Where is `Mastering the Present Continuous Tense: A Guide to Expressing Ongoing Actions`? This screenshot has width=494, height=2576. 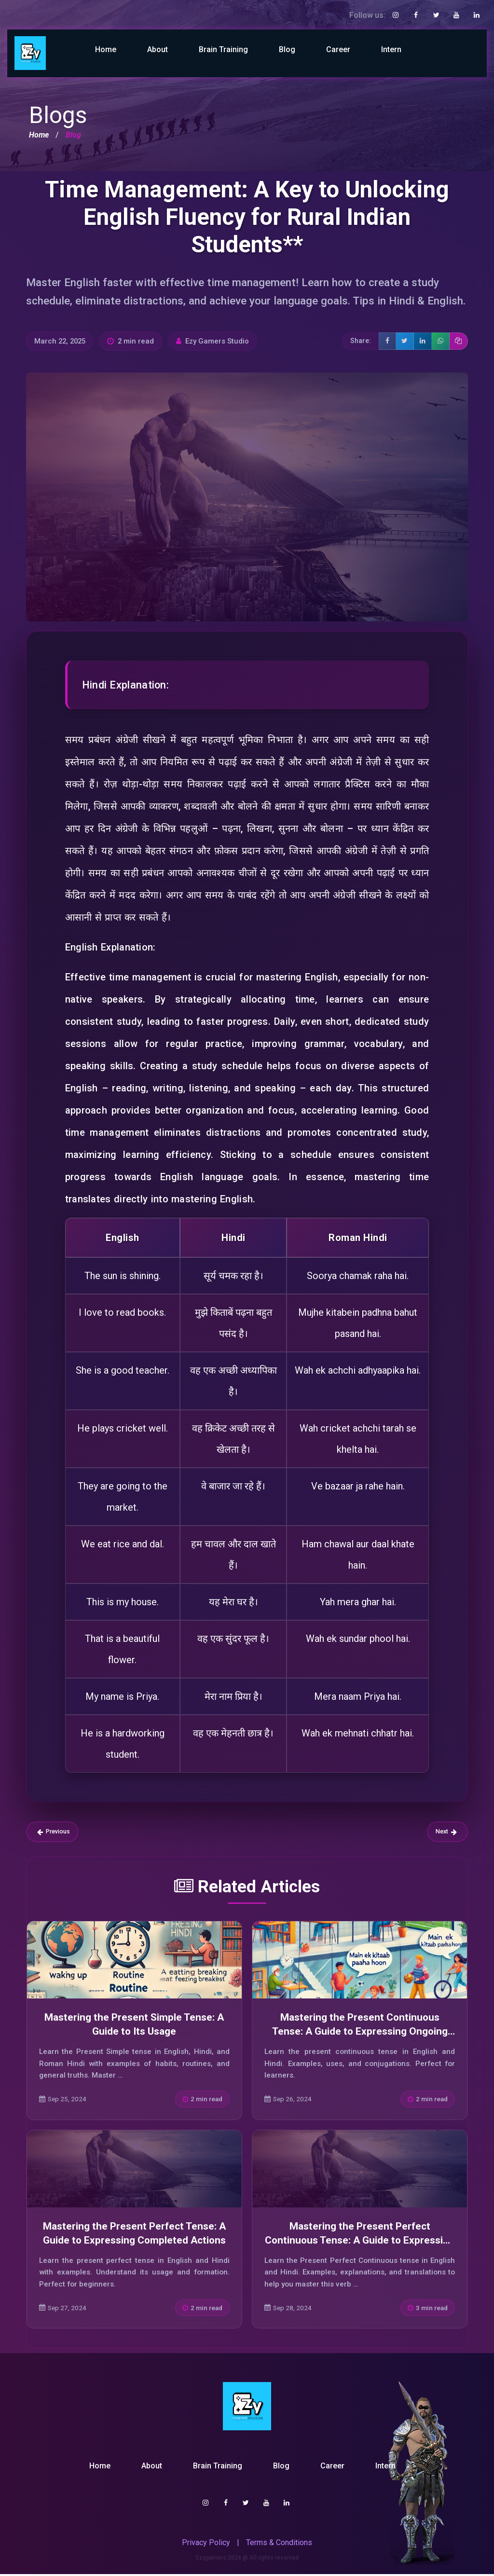 Mastering the Present Continuous Tense: A Guide to Expressing Ongoing Actions is located at coordinates (360, 2033).